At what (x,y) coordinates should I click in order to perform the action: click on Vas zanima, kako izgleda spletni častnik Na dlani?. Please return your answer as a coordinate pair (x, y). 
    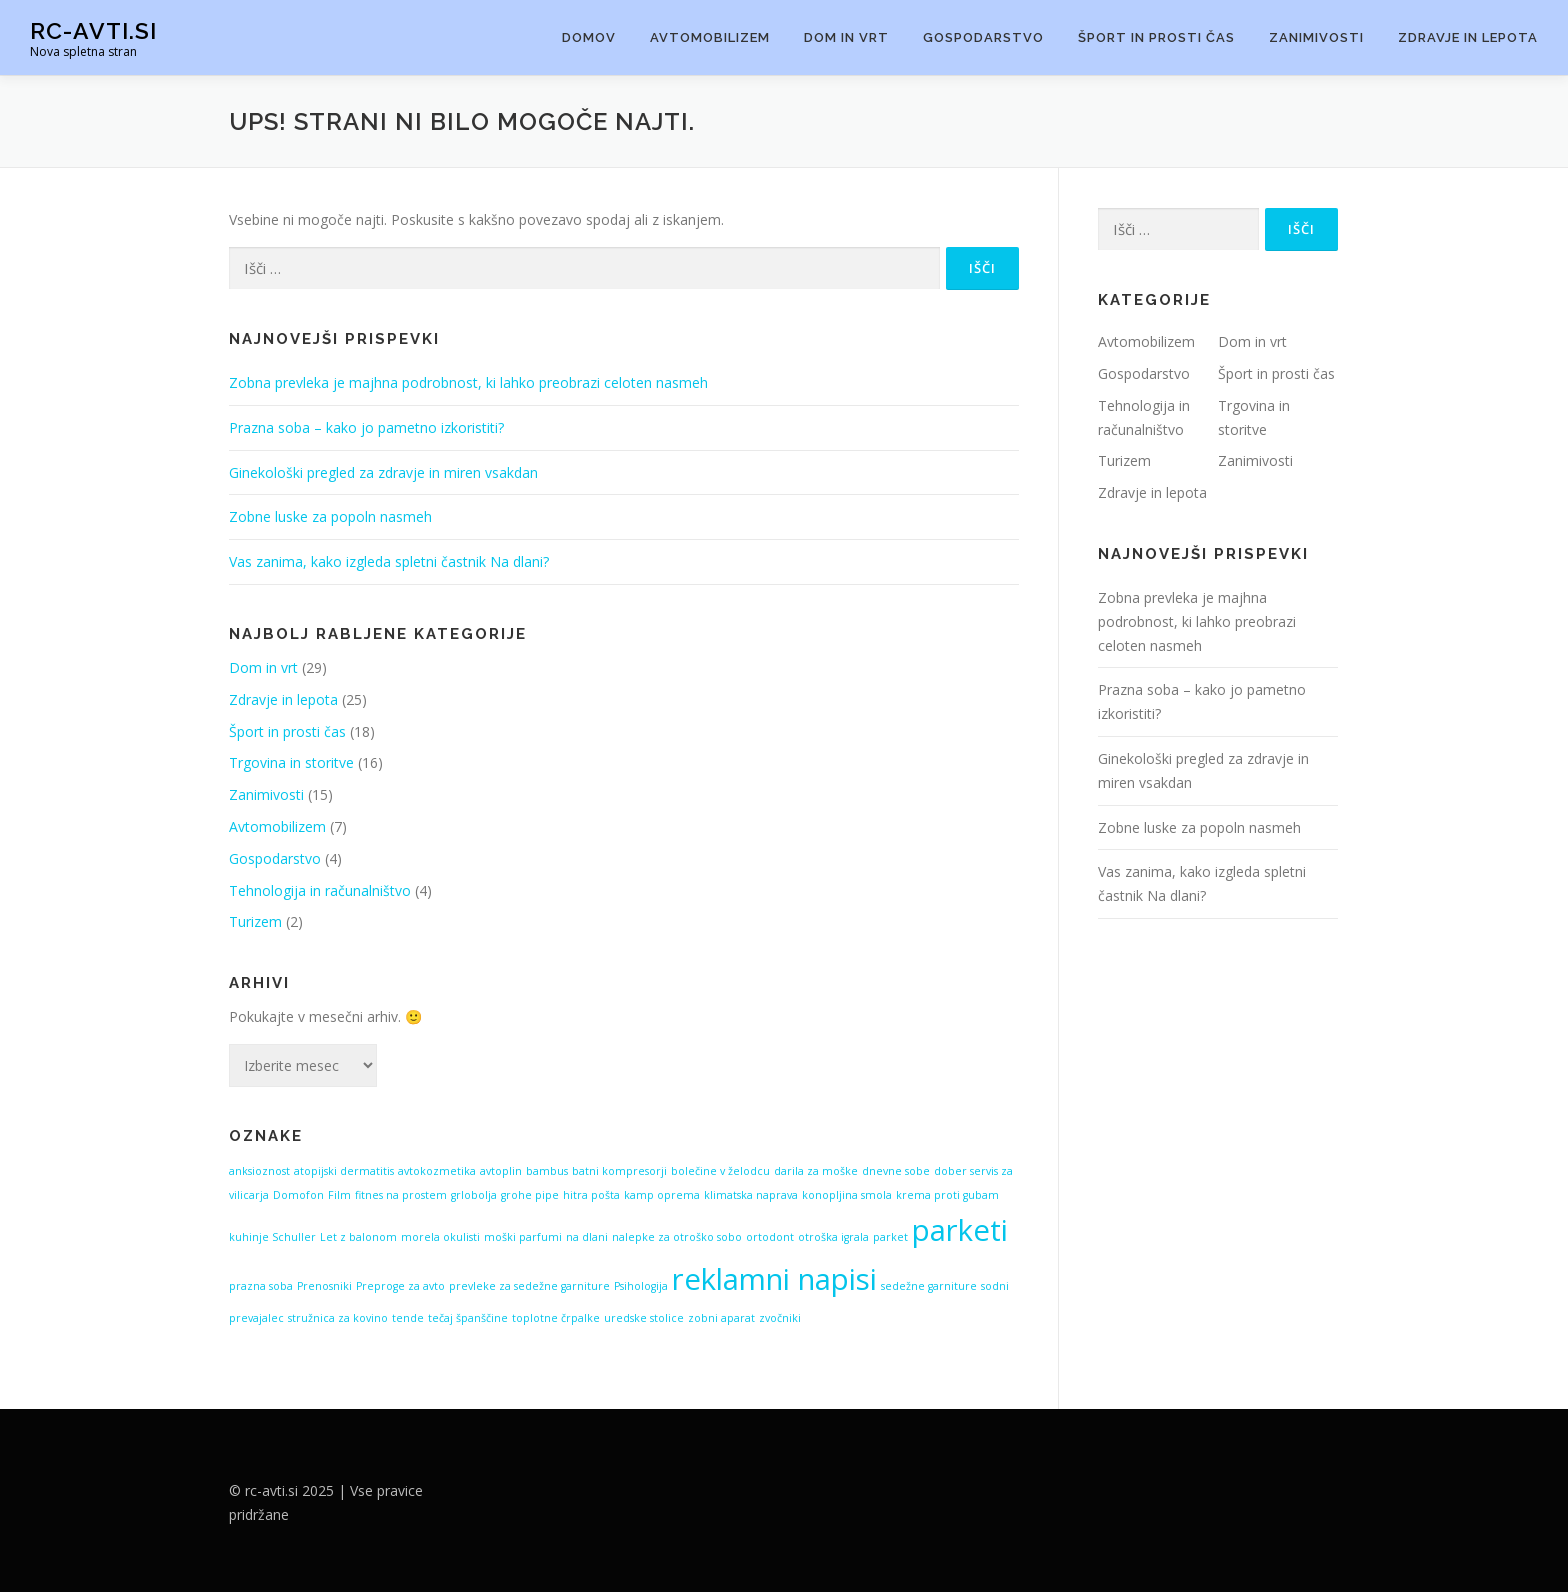
    Looking at the image, I should click on (389, 561).